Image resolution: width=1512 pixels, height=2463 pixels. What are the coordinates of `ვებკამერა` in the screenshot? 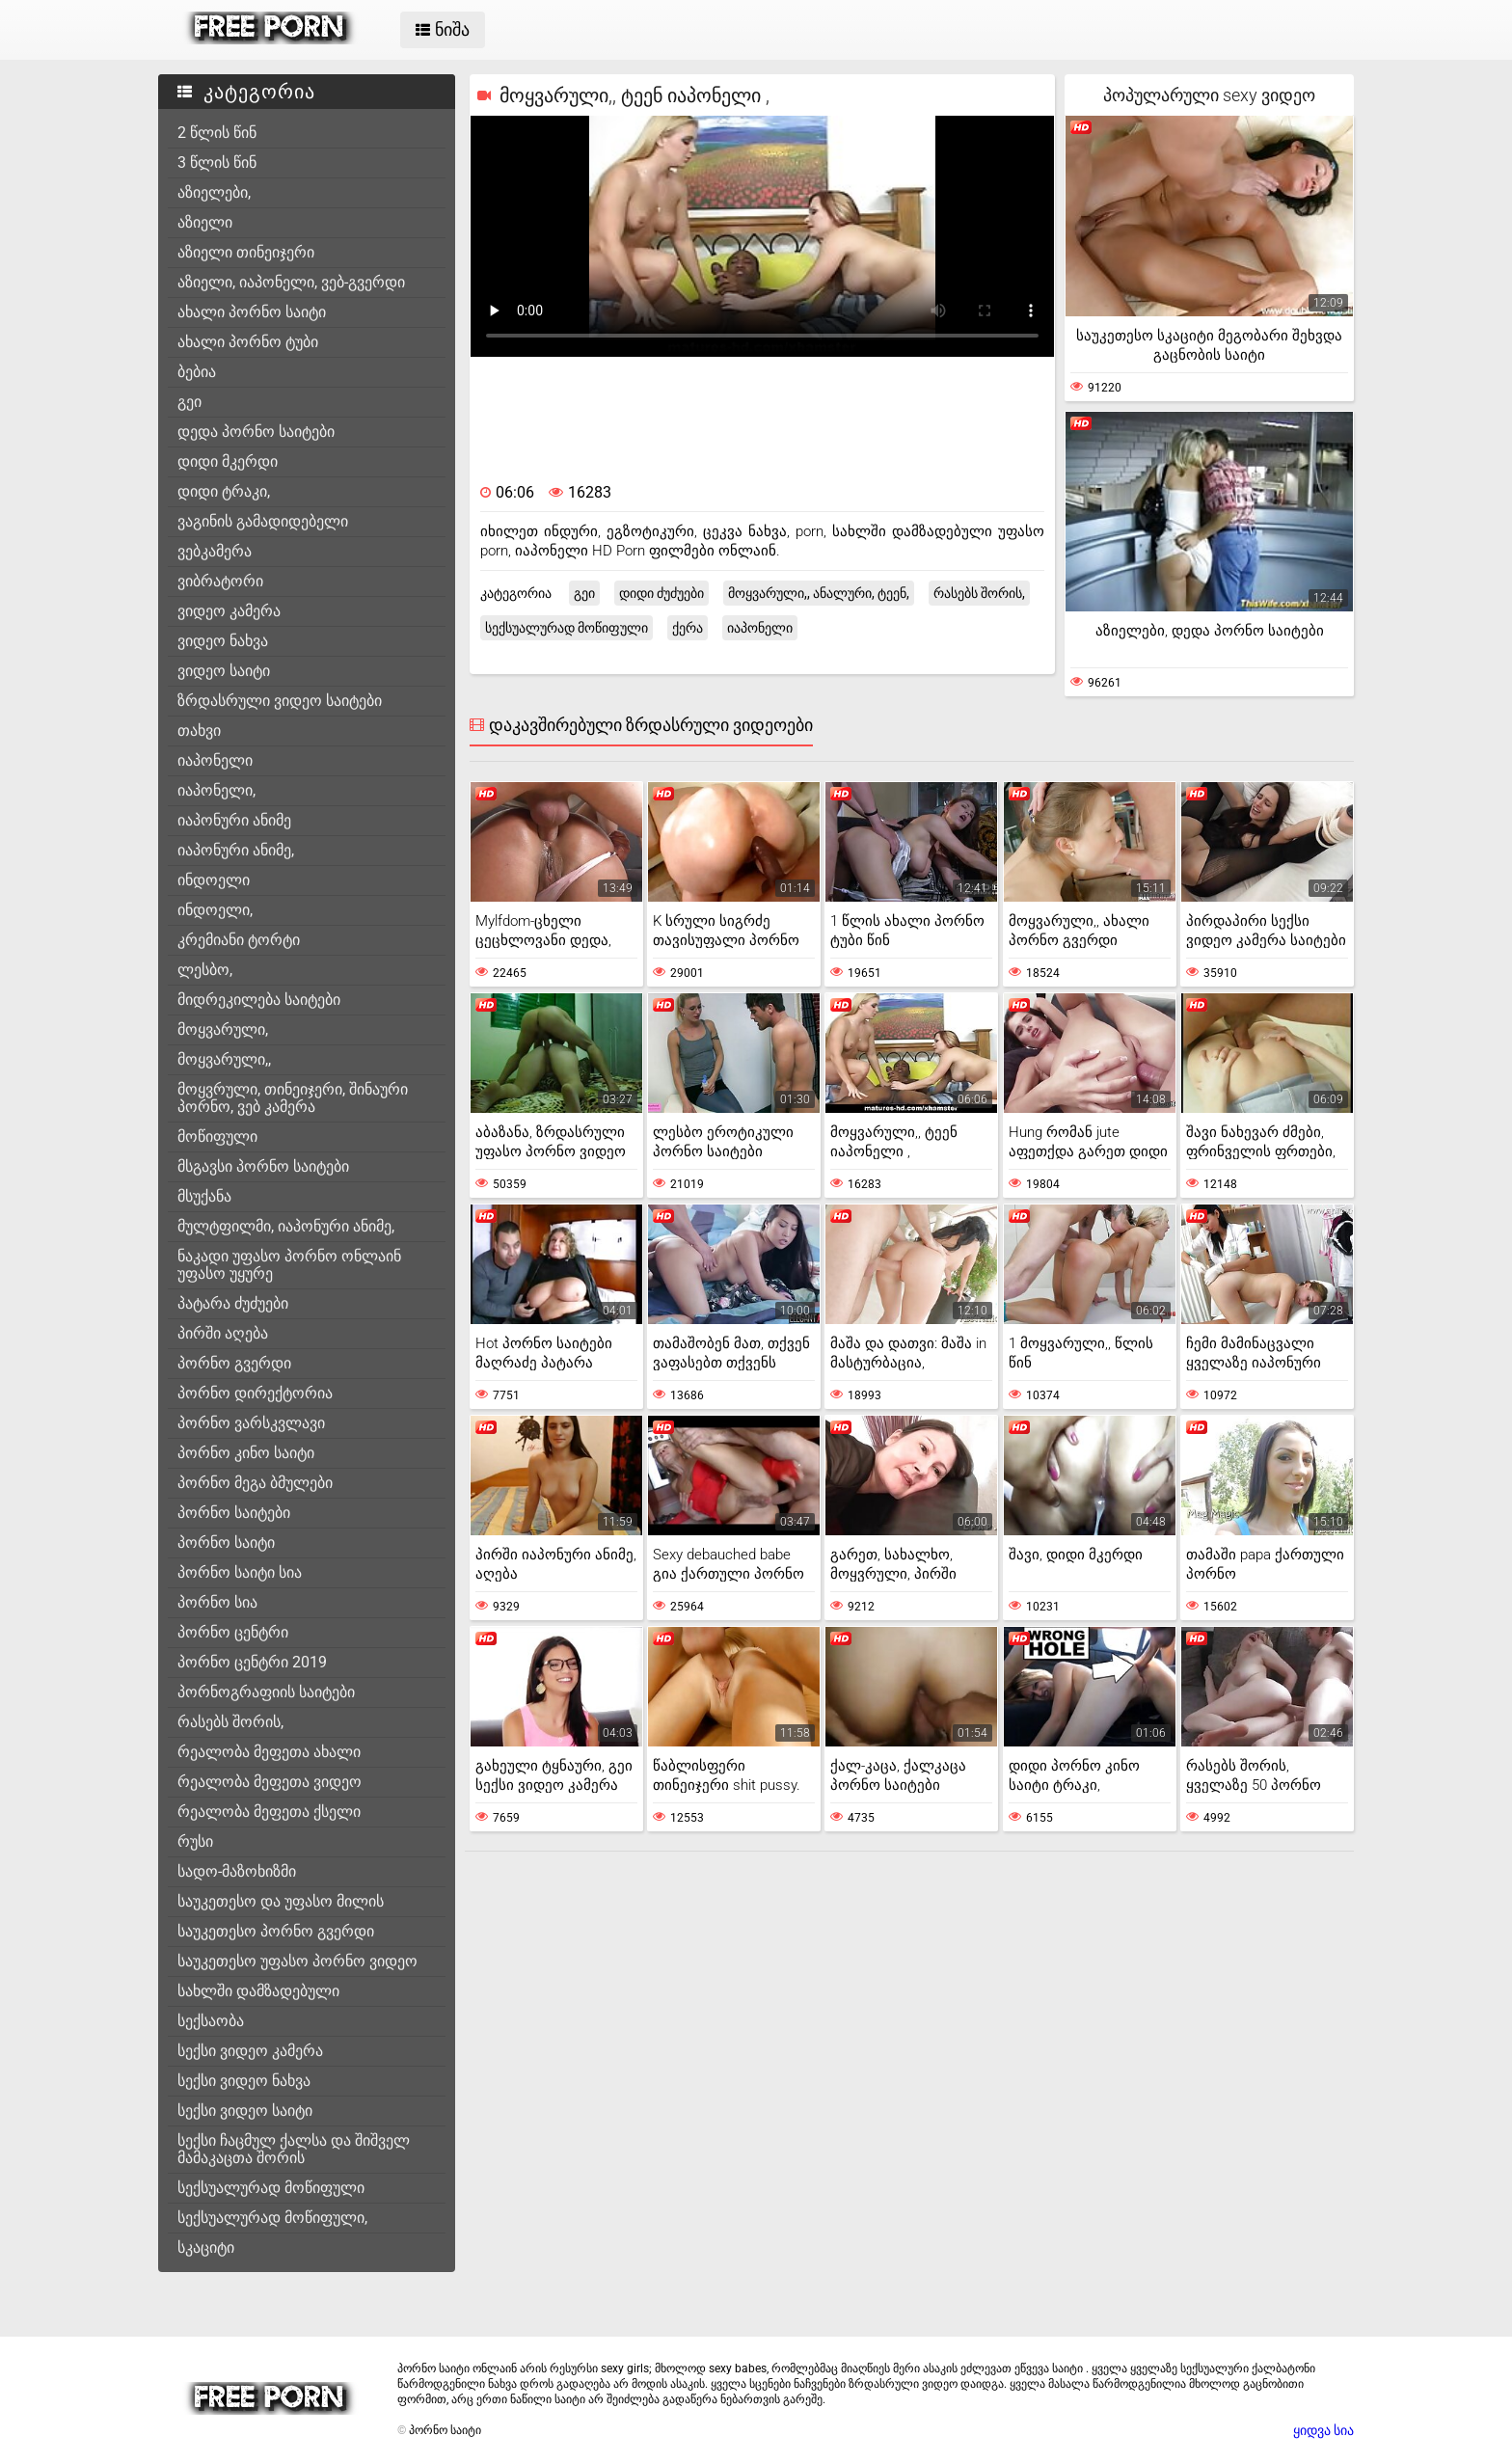 It's located at (214, 551).